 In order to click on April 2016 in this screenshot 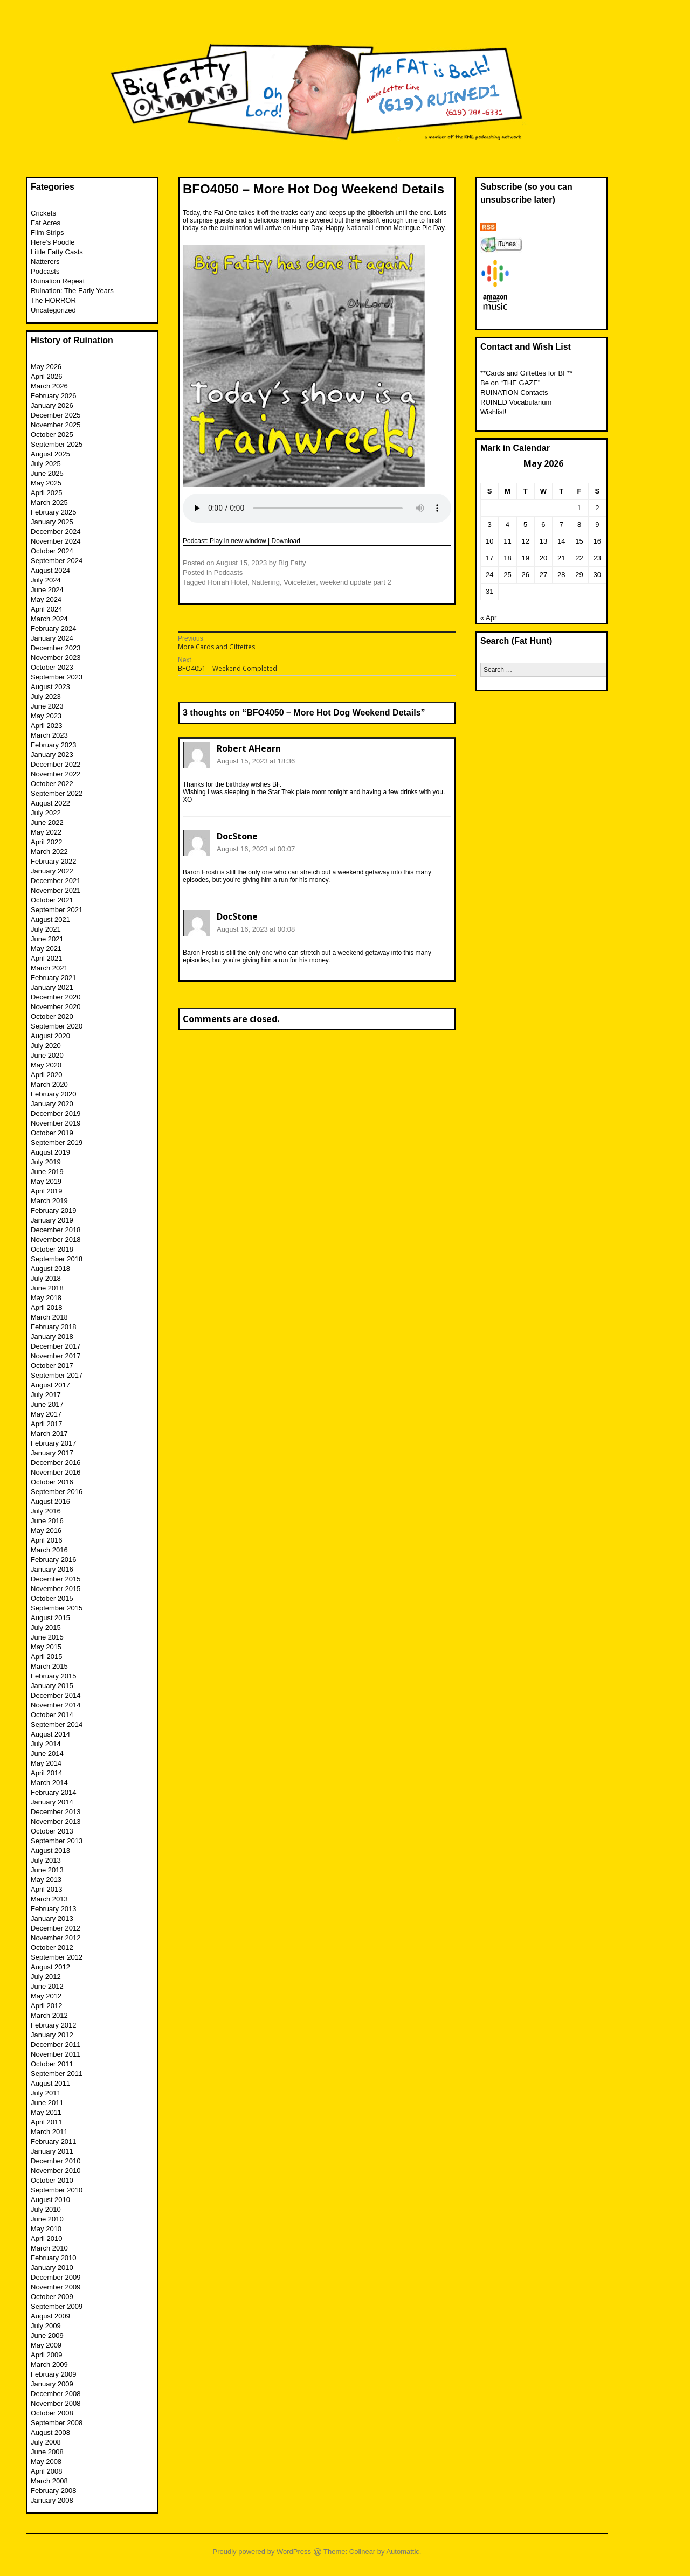, I will do `click(47, 1540)`.